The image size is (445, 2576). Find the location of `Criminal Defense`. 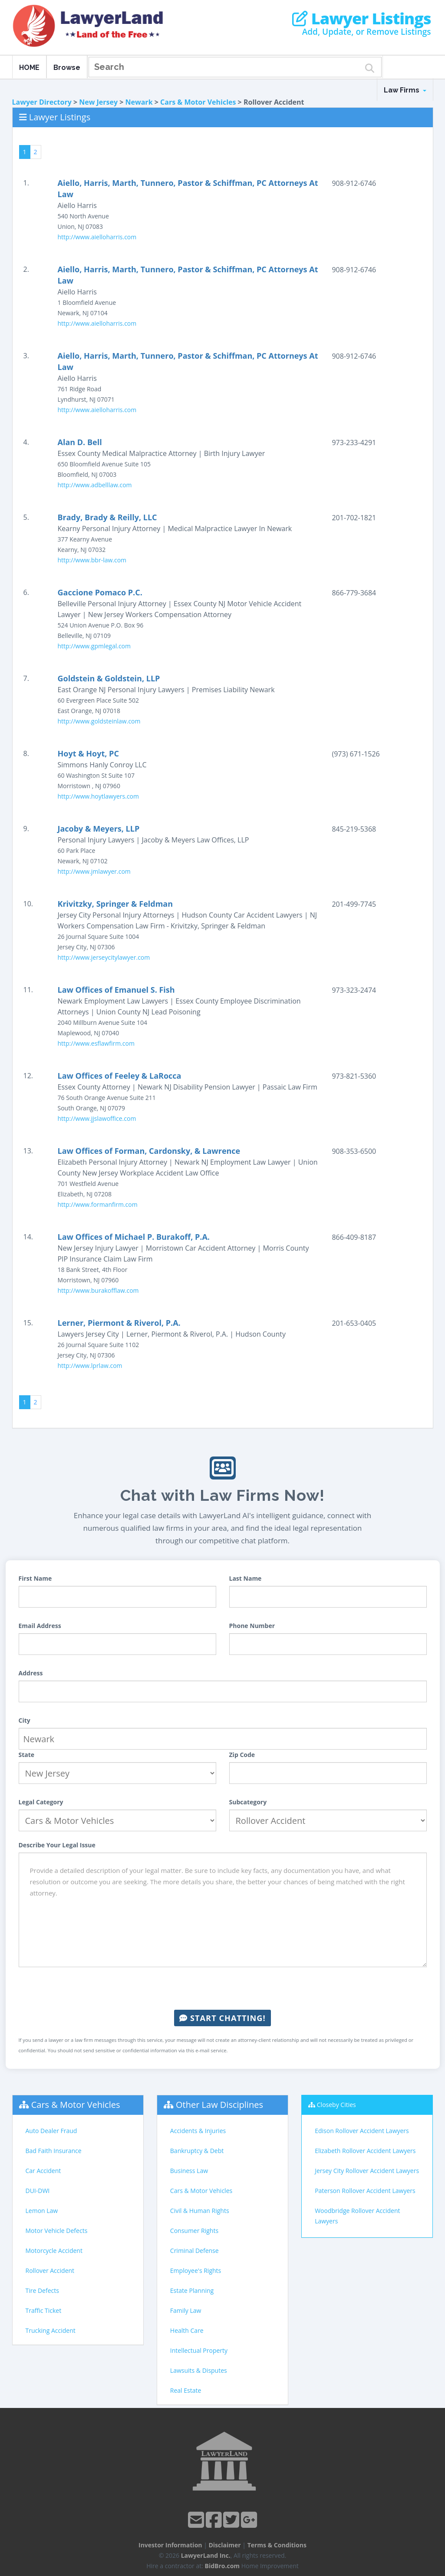

Criminal Defense is located at coordinates (194, 2250).